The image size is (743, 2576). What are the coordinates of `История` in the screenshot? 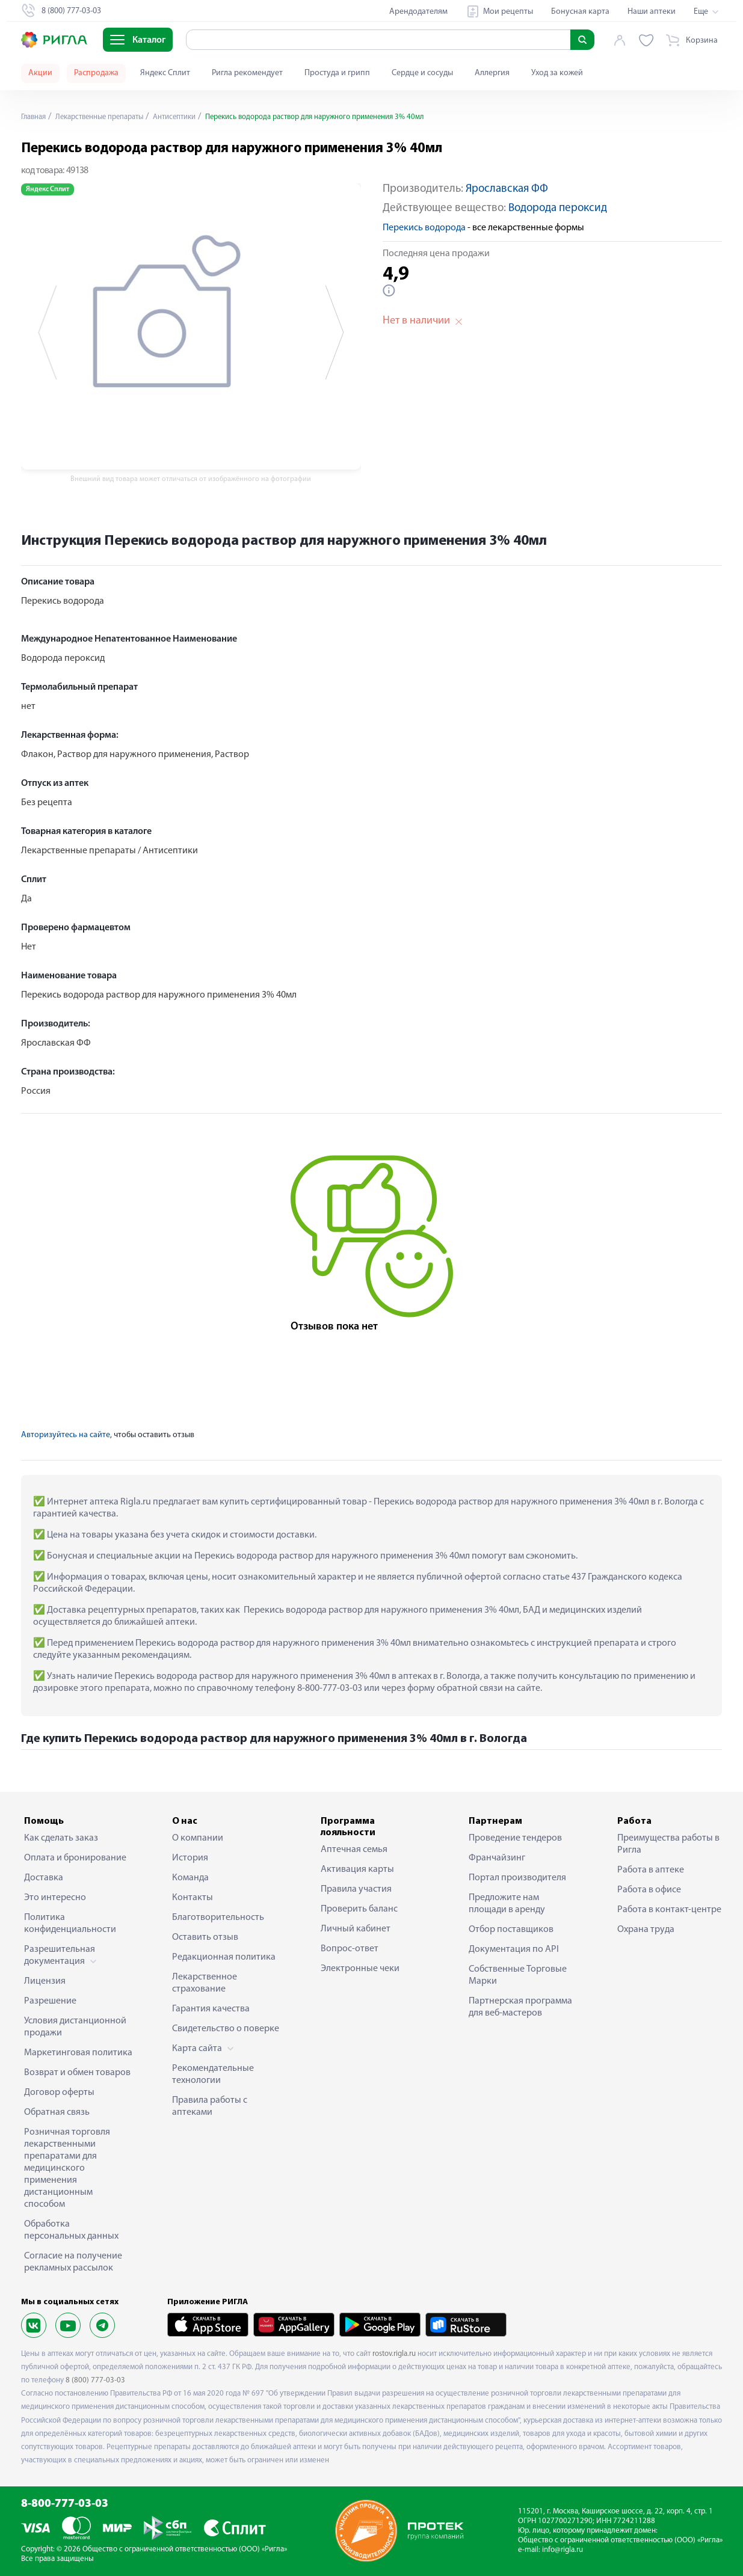 It's located at (190, 1858).